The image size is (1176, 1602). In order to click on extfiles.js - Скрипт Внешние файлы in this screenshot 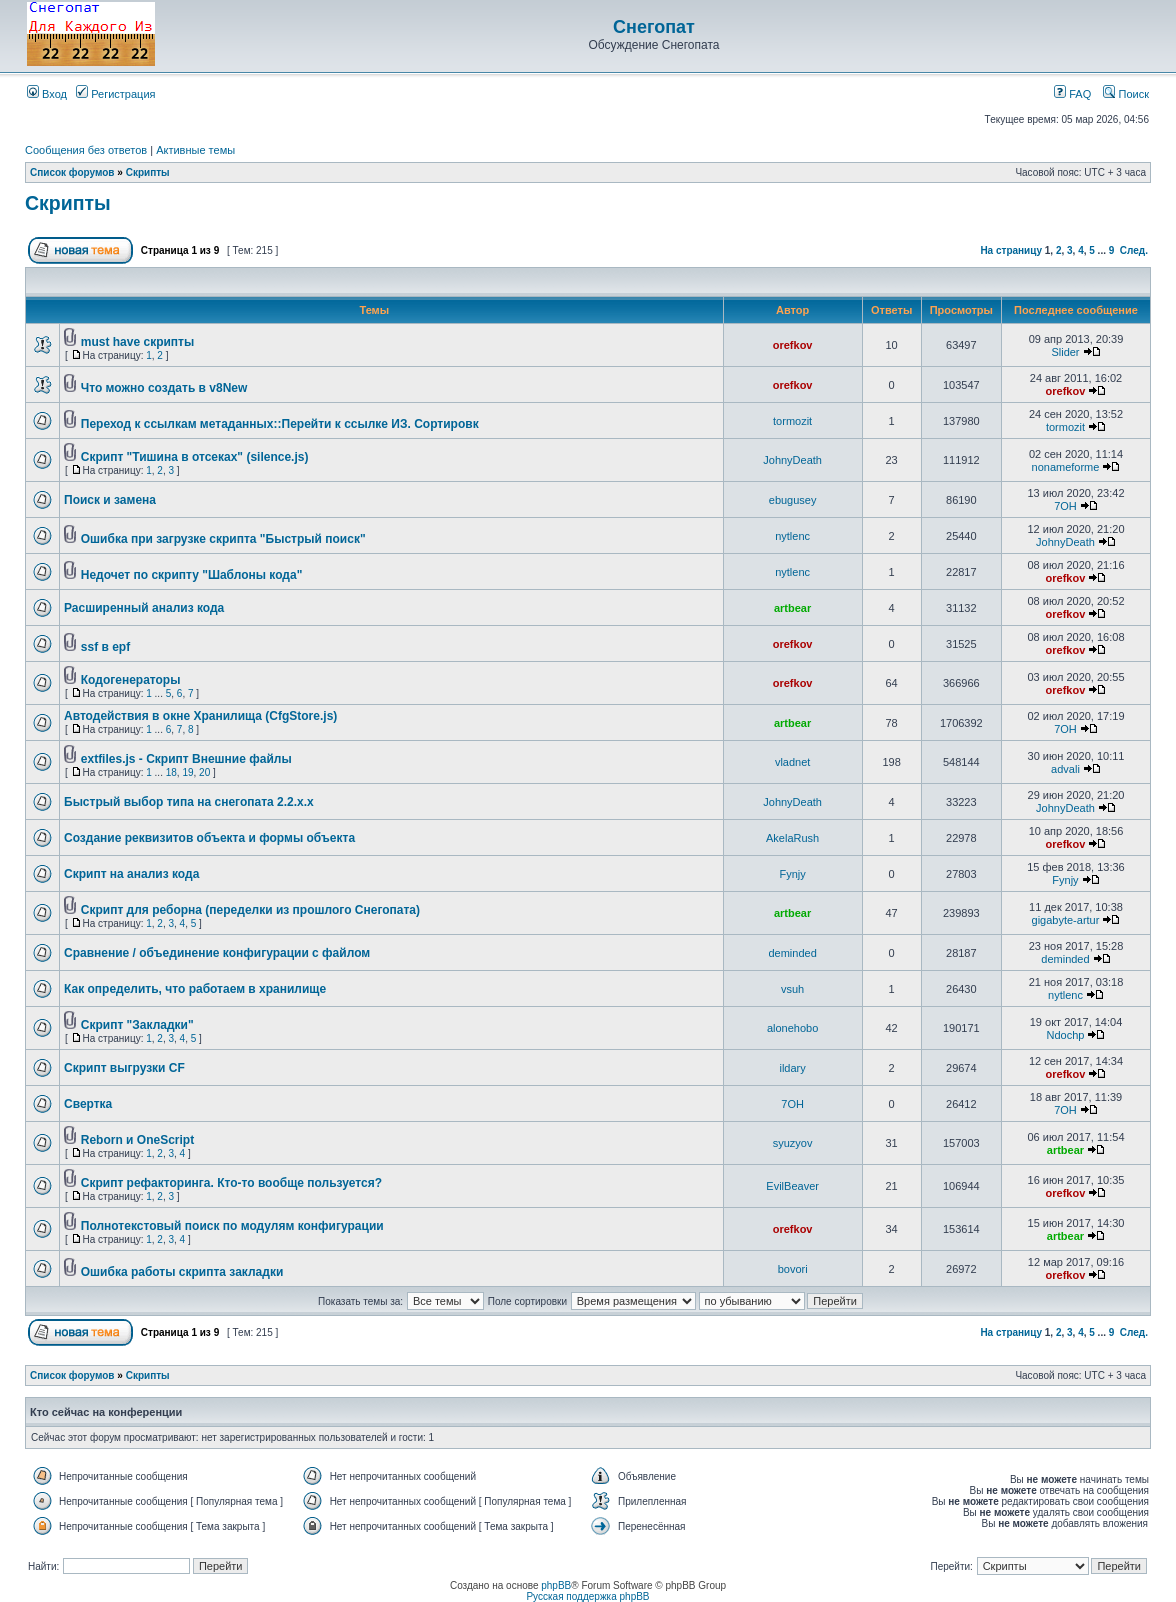, I will do `click(186, 759)`.